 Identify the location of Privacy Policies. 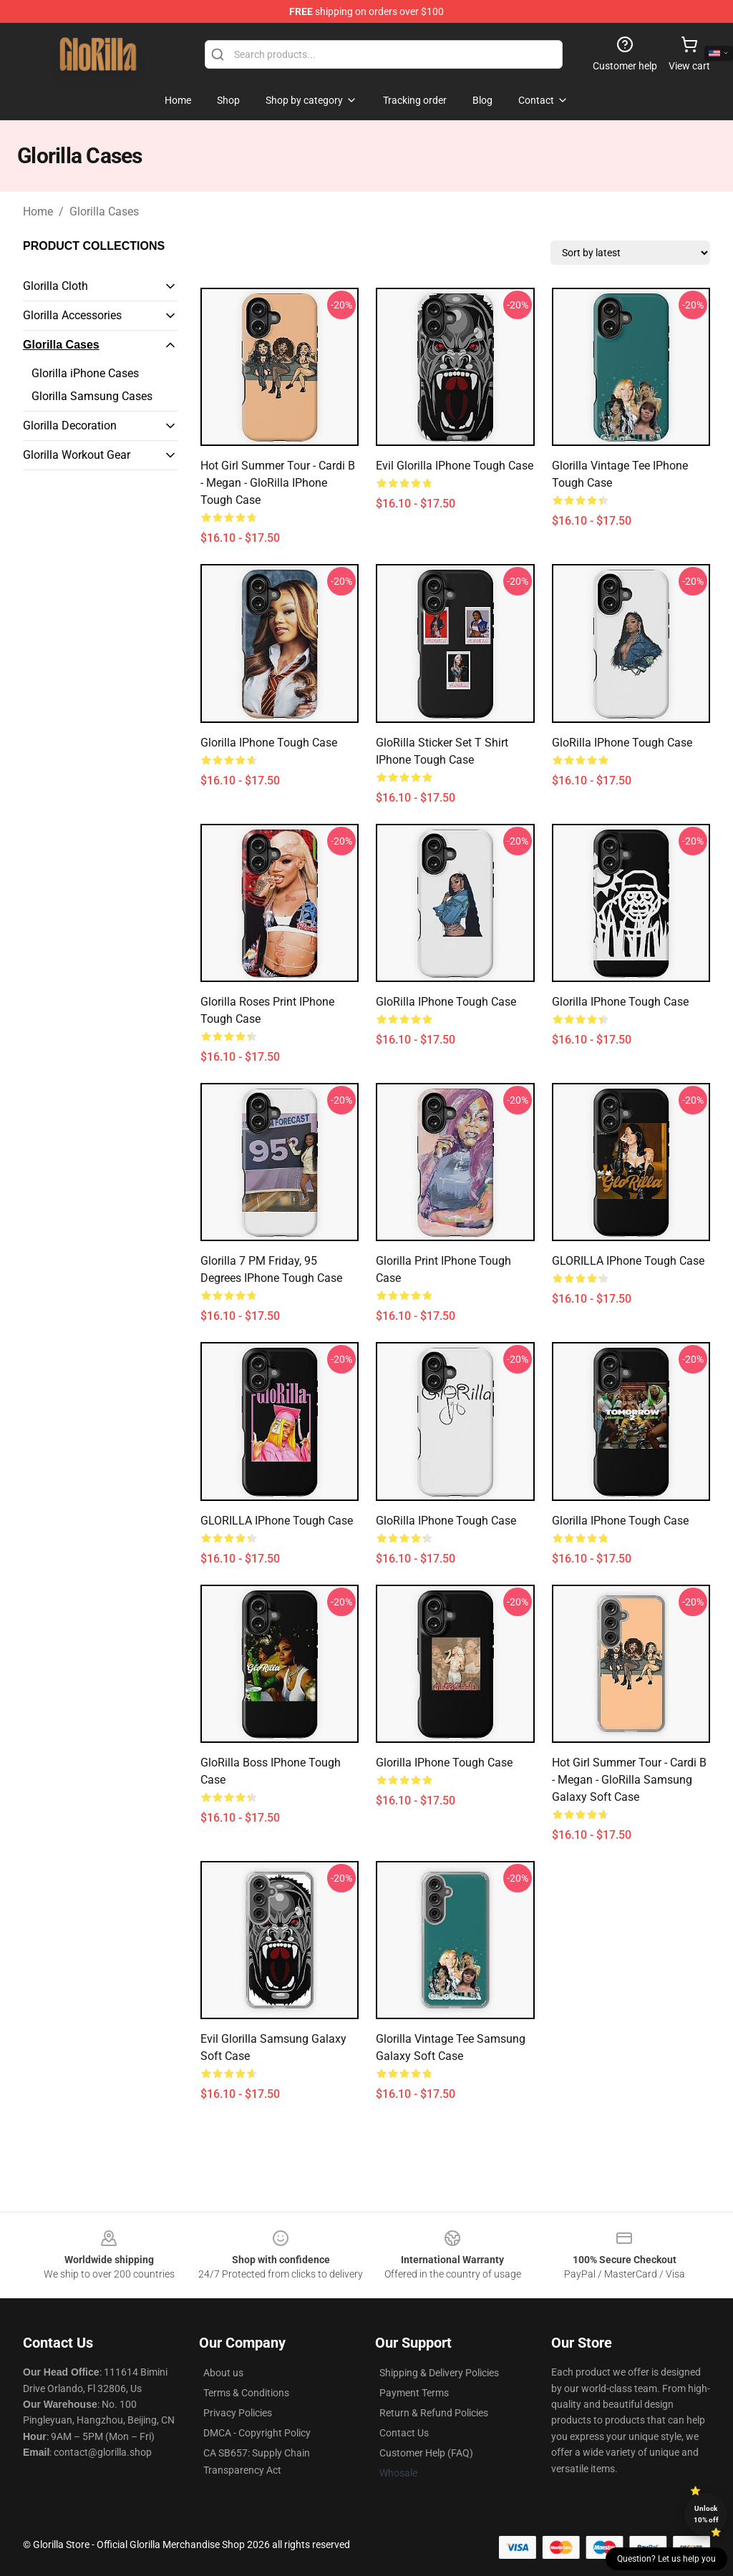
(237, 2413).